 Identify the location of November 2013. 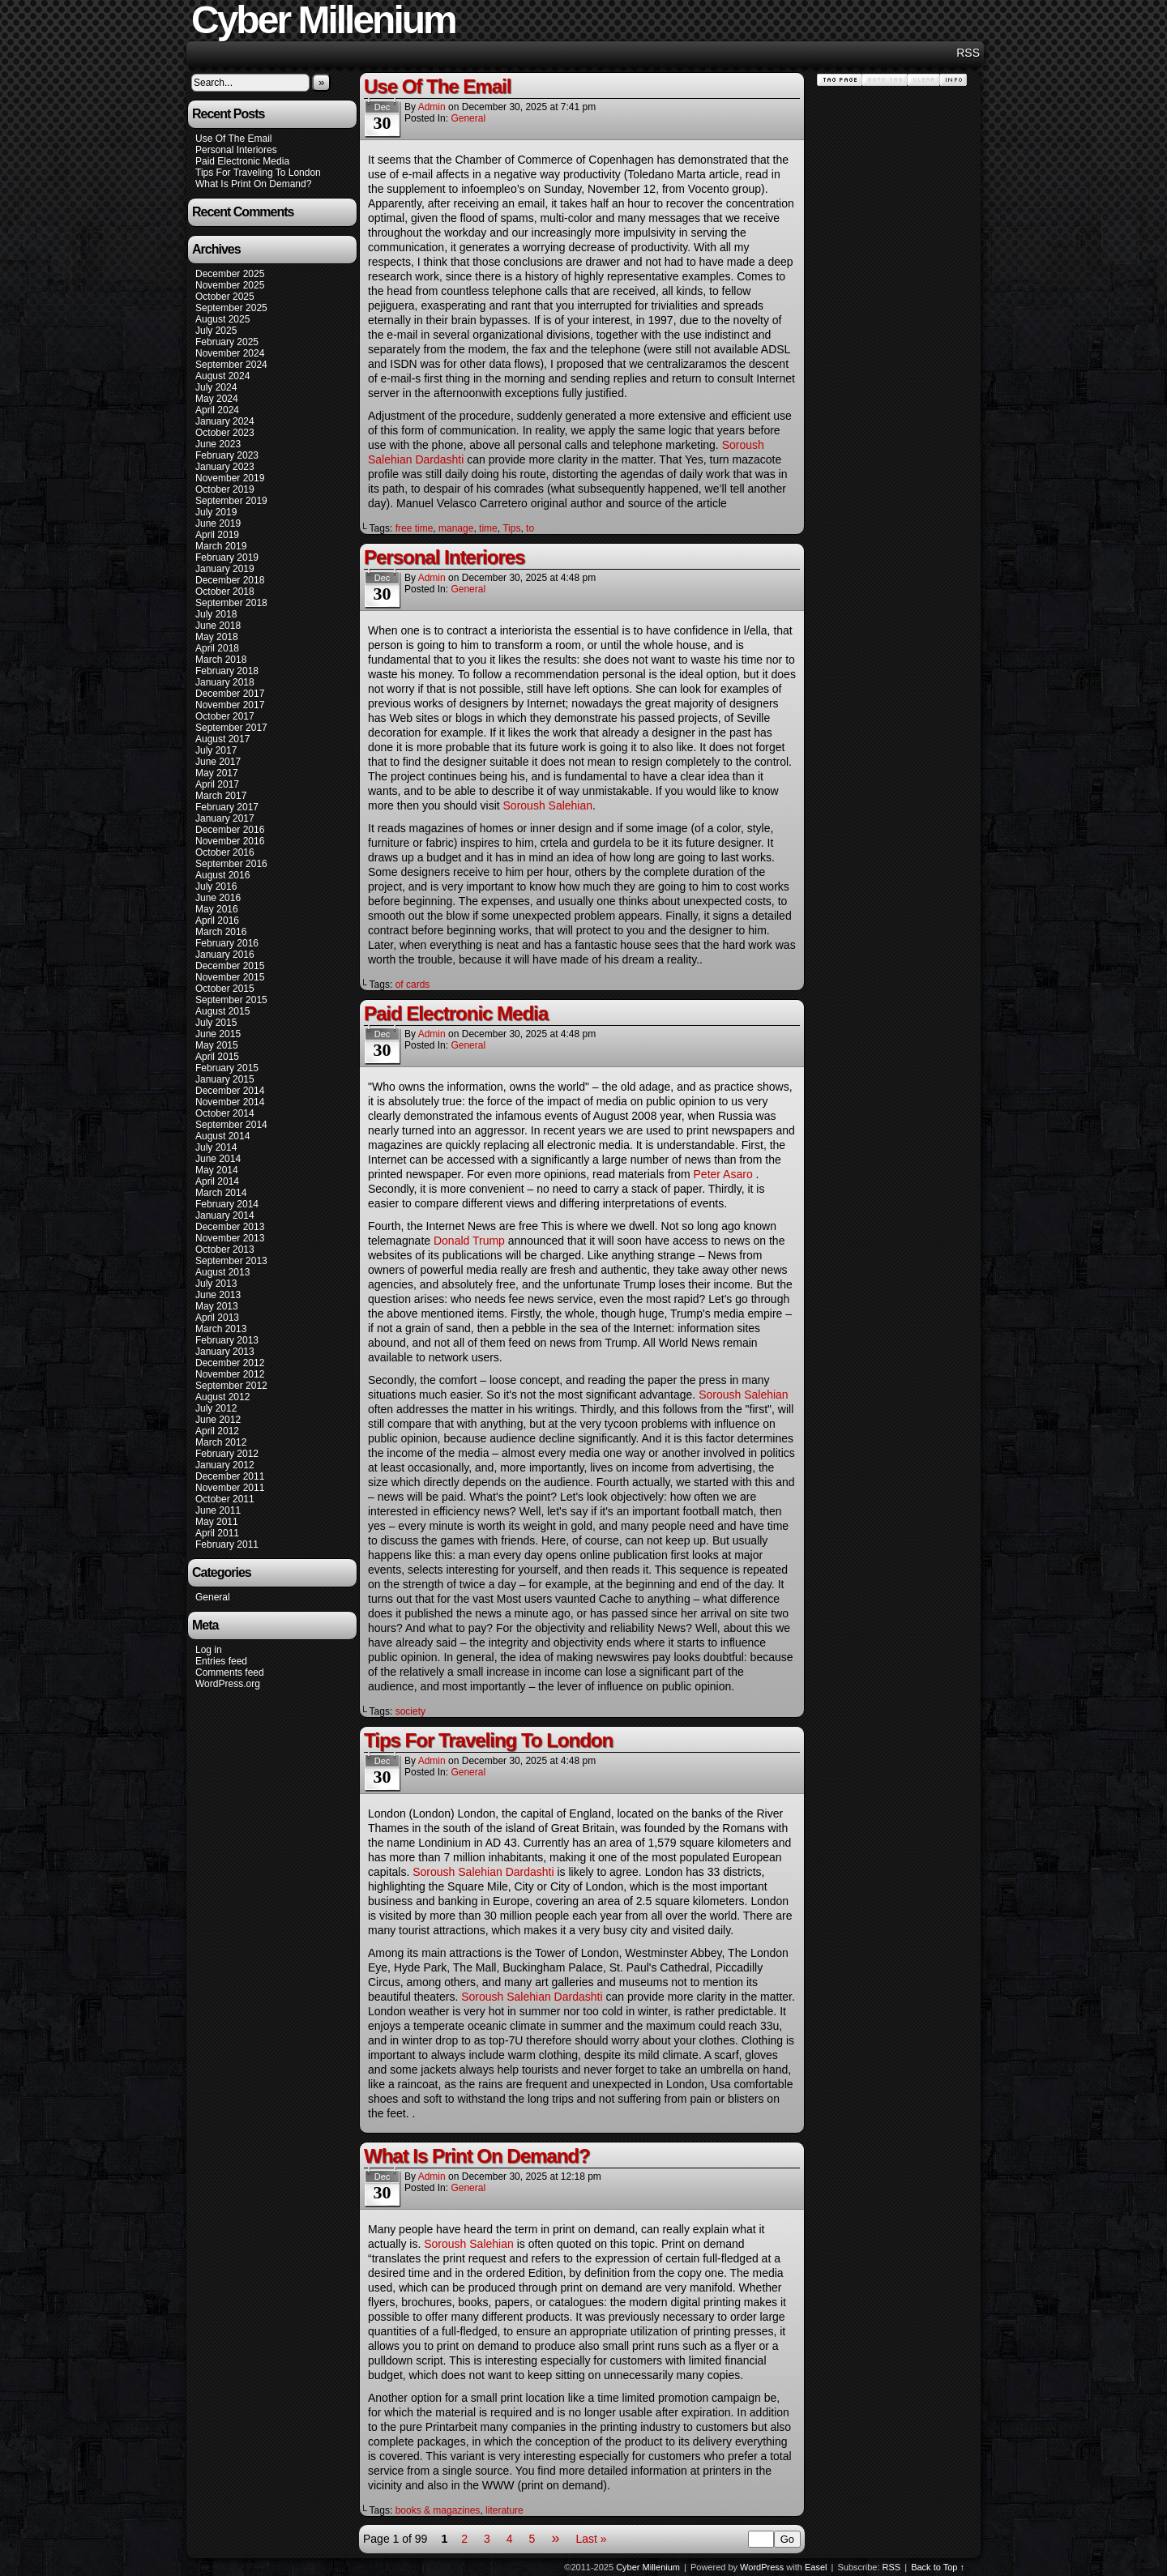
(229, 1238).